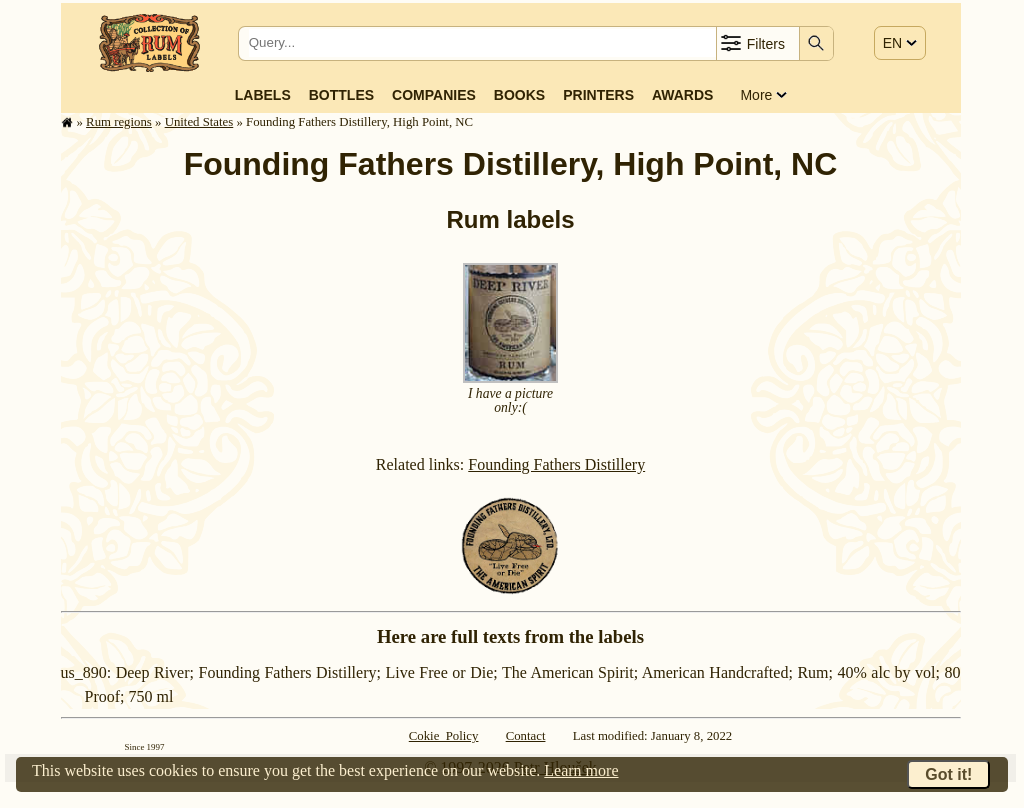 The height and width of the screenshot is (808, 1024). What do you see at coordinates (119, 122) in the screenshot?
I see `Rum regions` at bounding box center [119, 122].